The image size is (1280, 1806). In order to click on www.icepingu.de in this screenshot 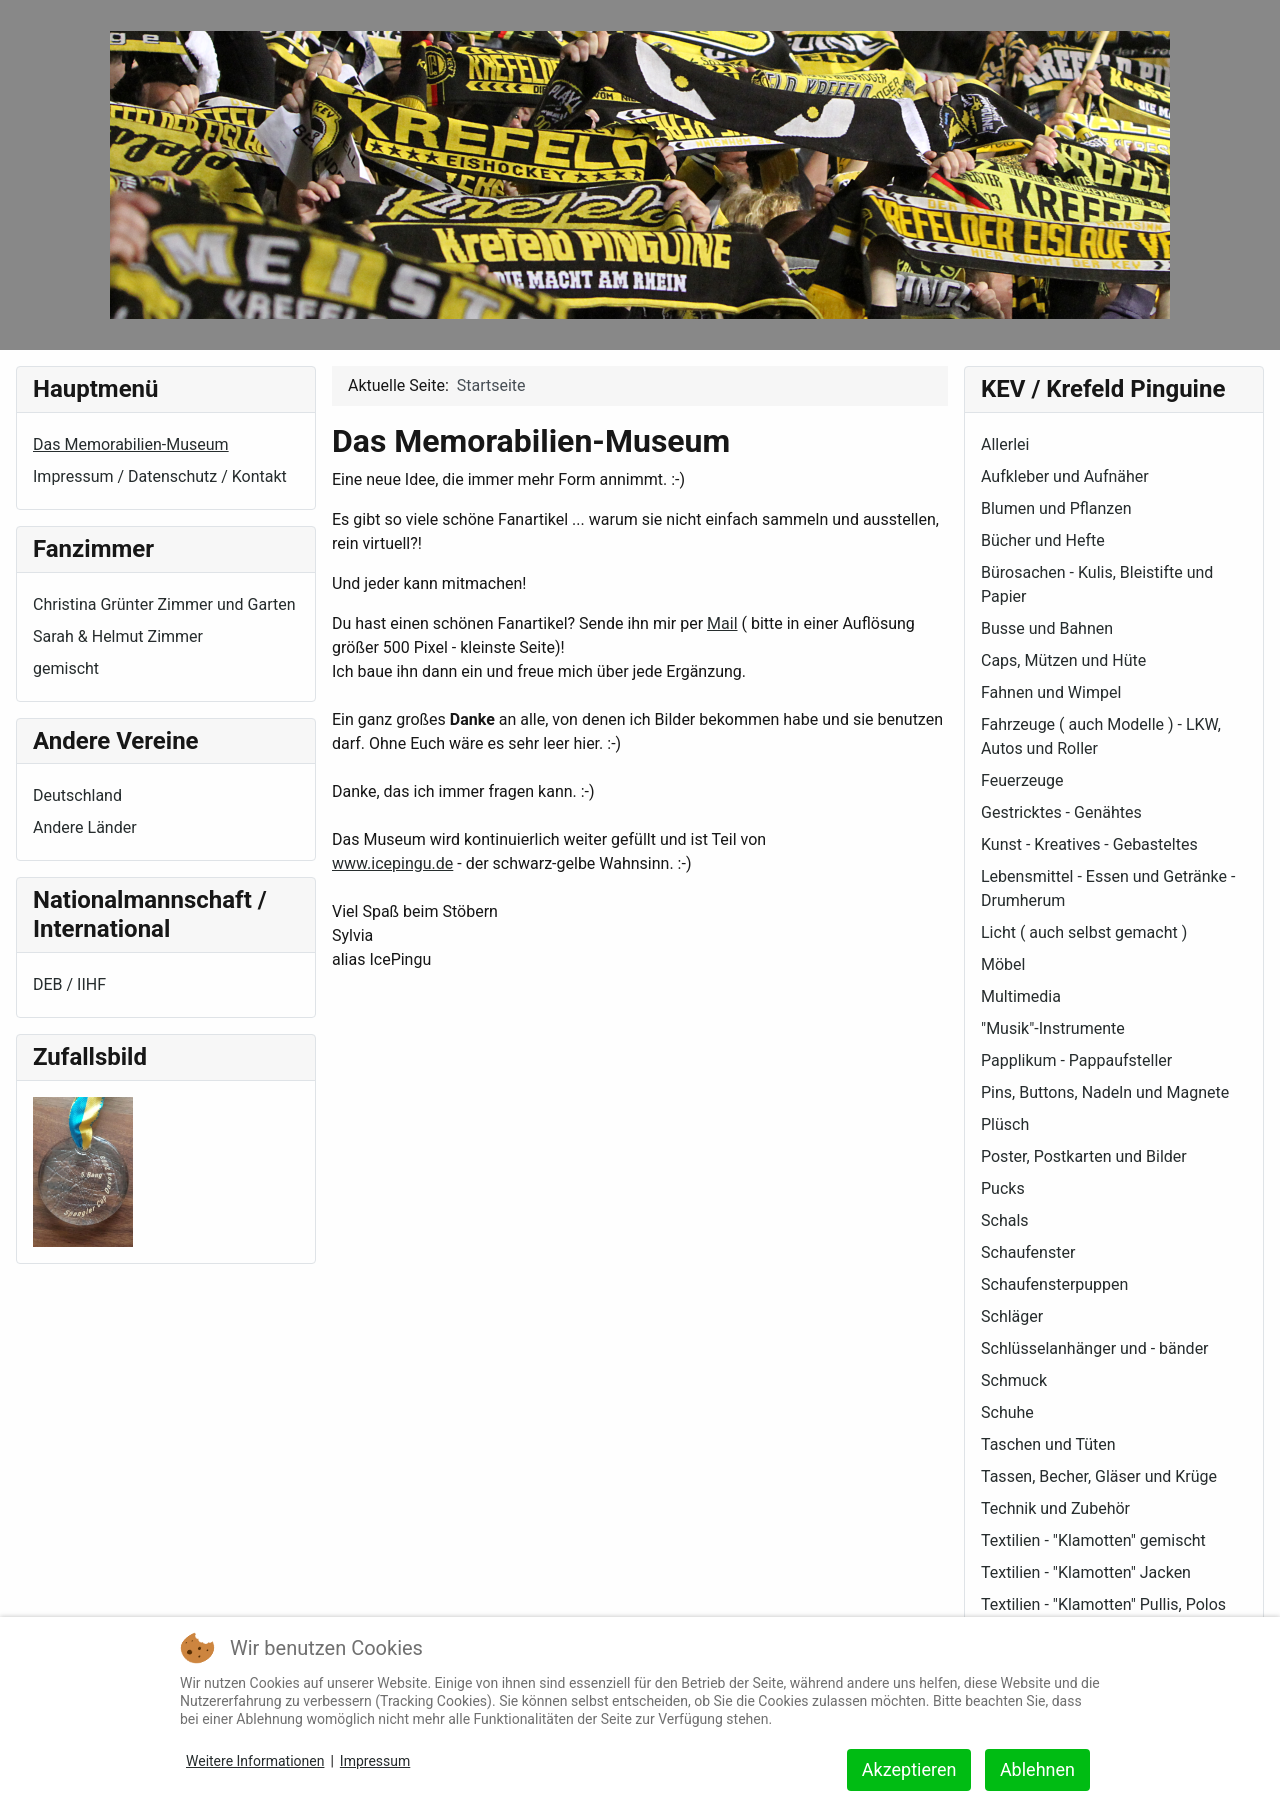, I will do `click(392, 863)`.